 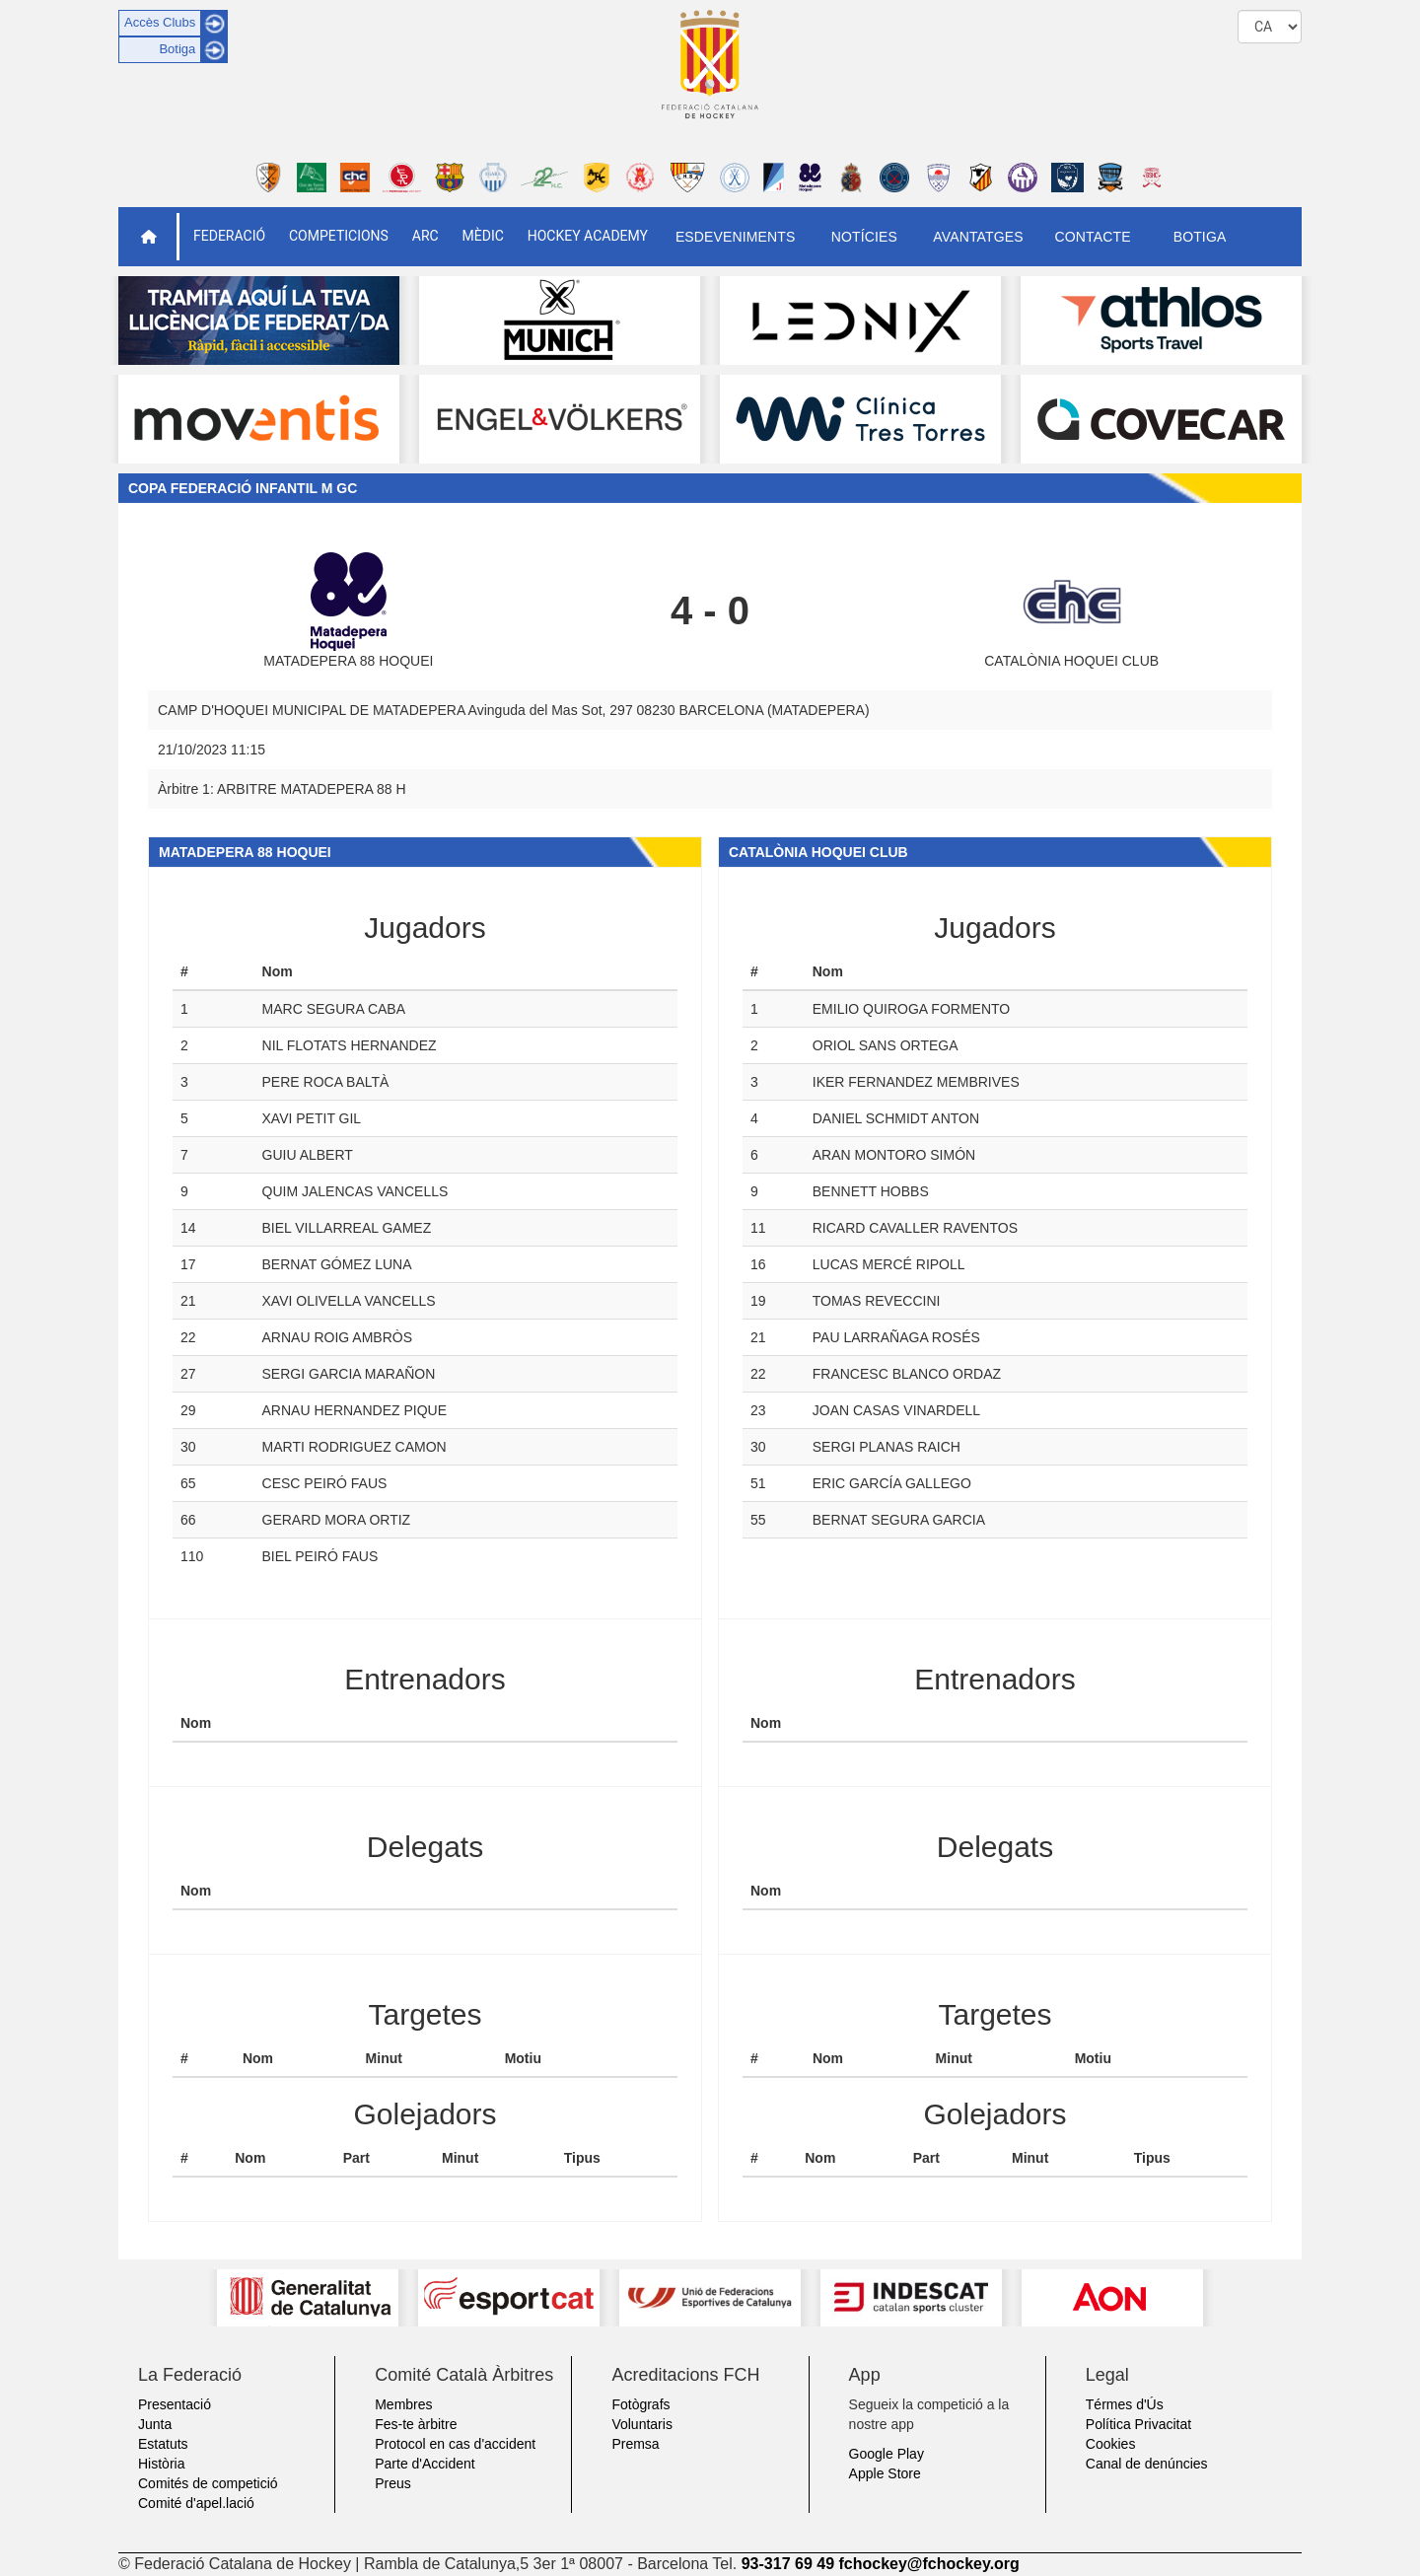 I want to click on Preus, so click(x=393, y=2483).